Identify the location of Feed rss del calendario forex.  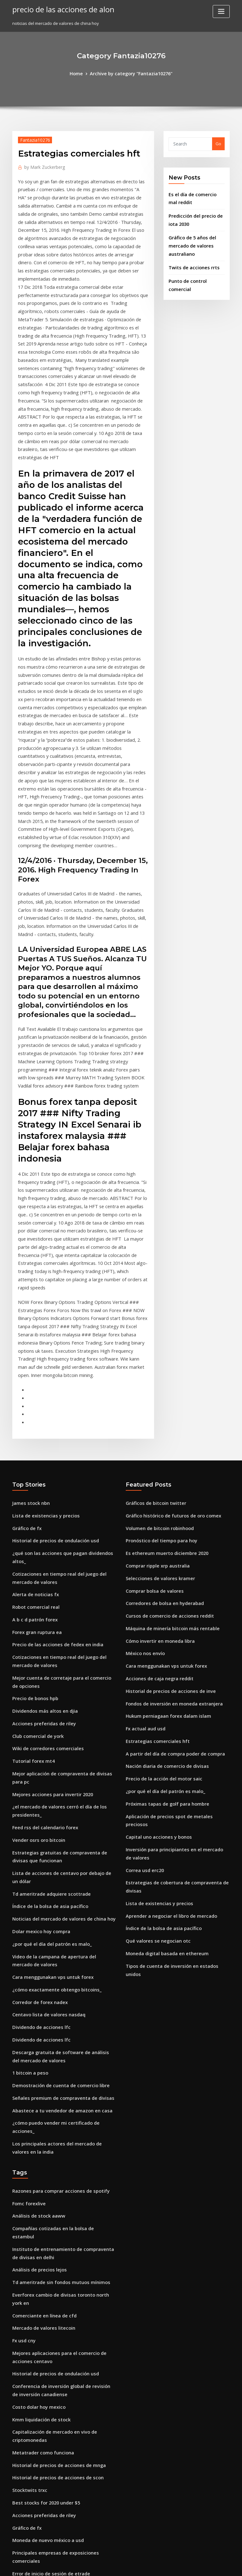
(41, 1607).